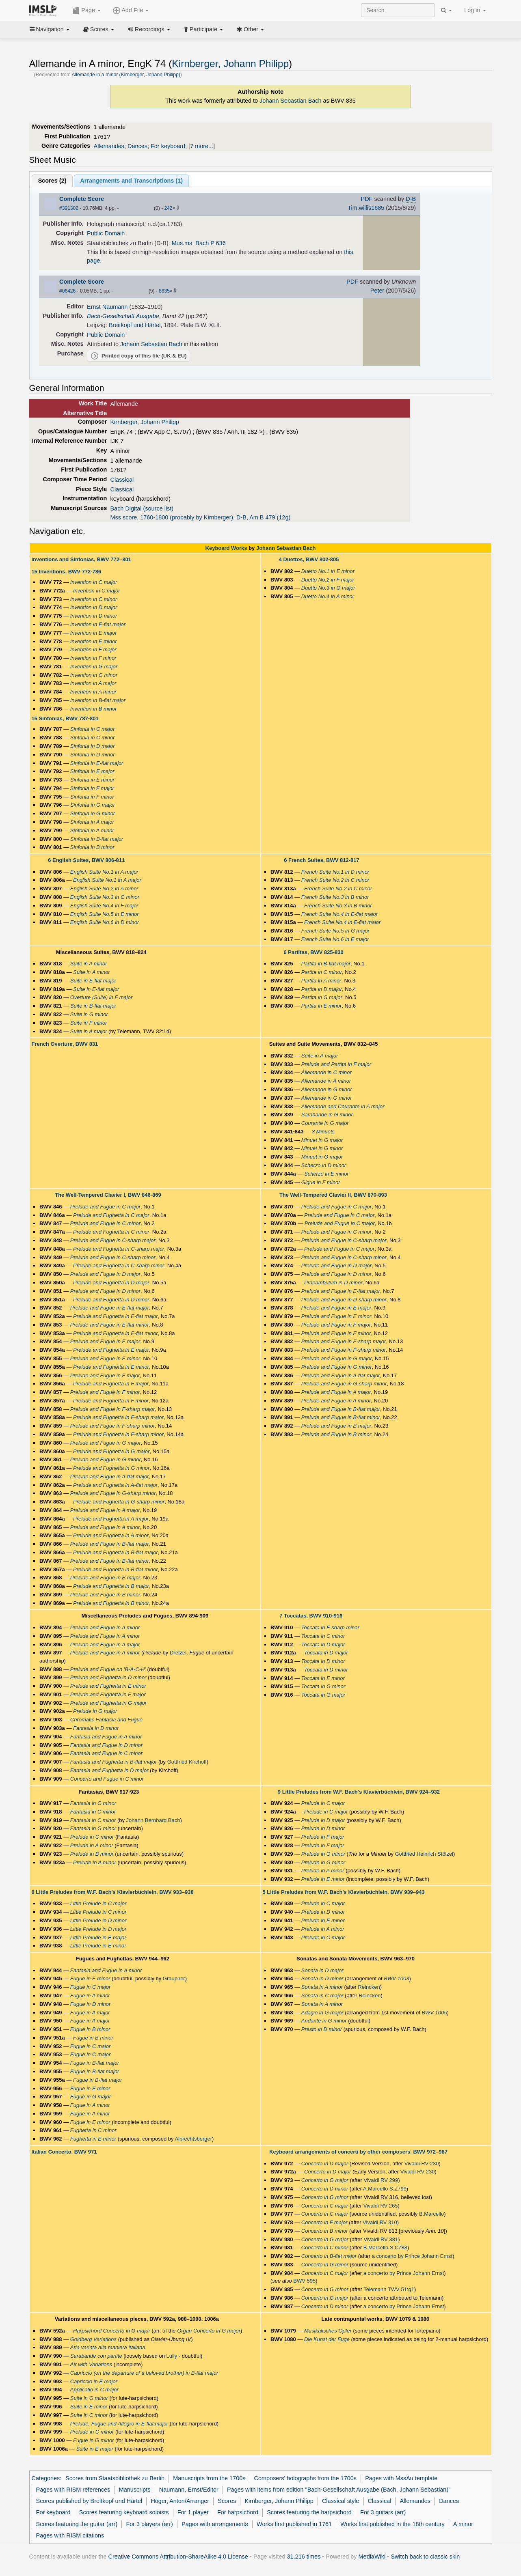  Describe the element at coordinates (115, 1485) in the screenshot. I see `Prelude and Fughetta in A-flat major` at that location.